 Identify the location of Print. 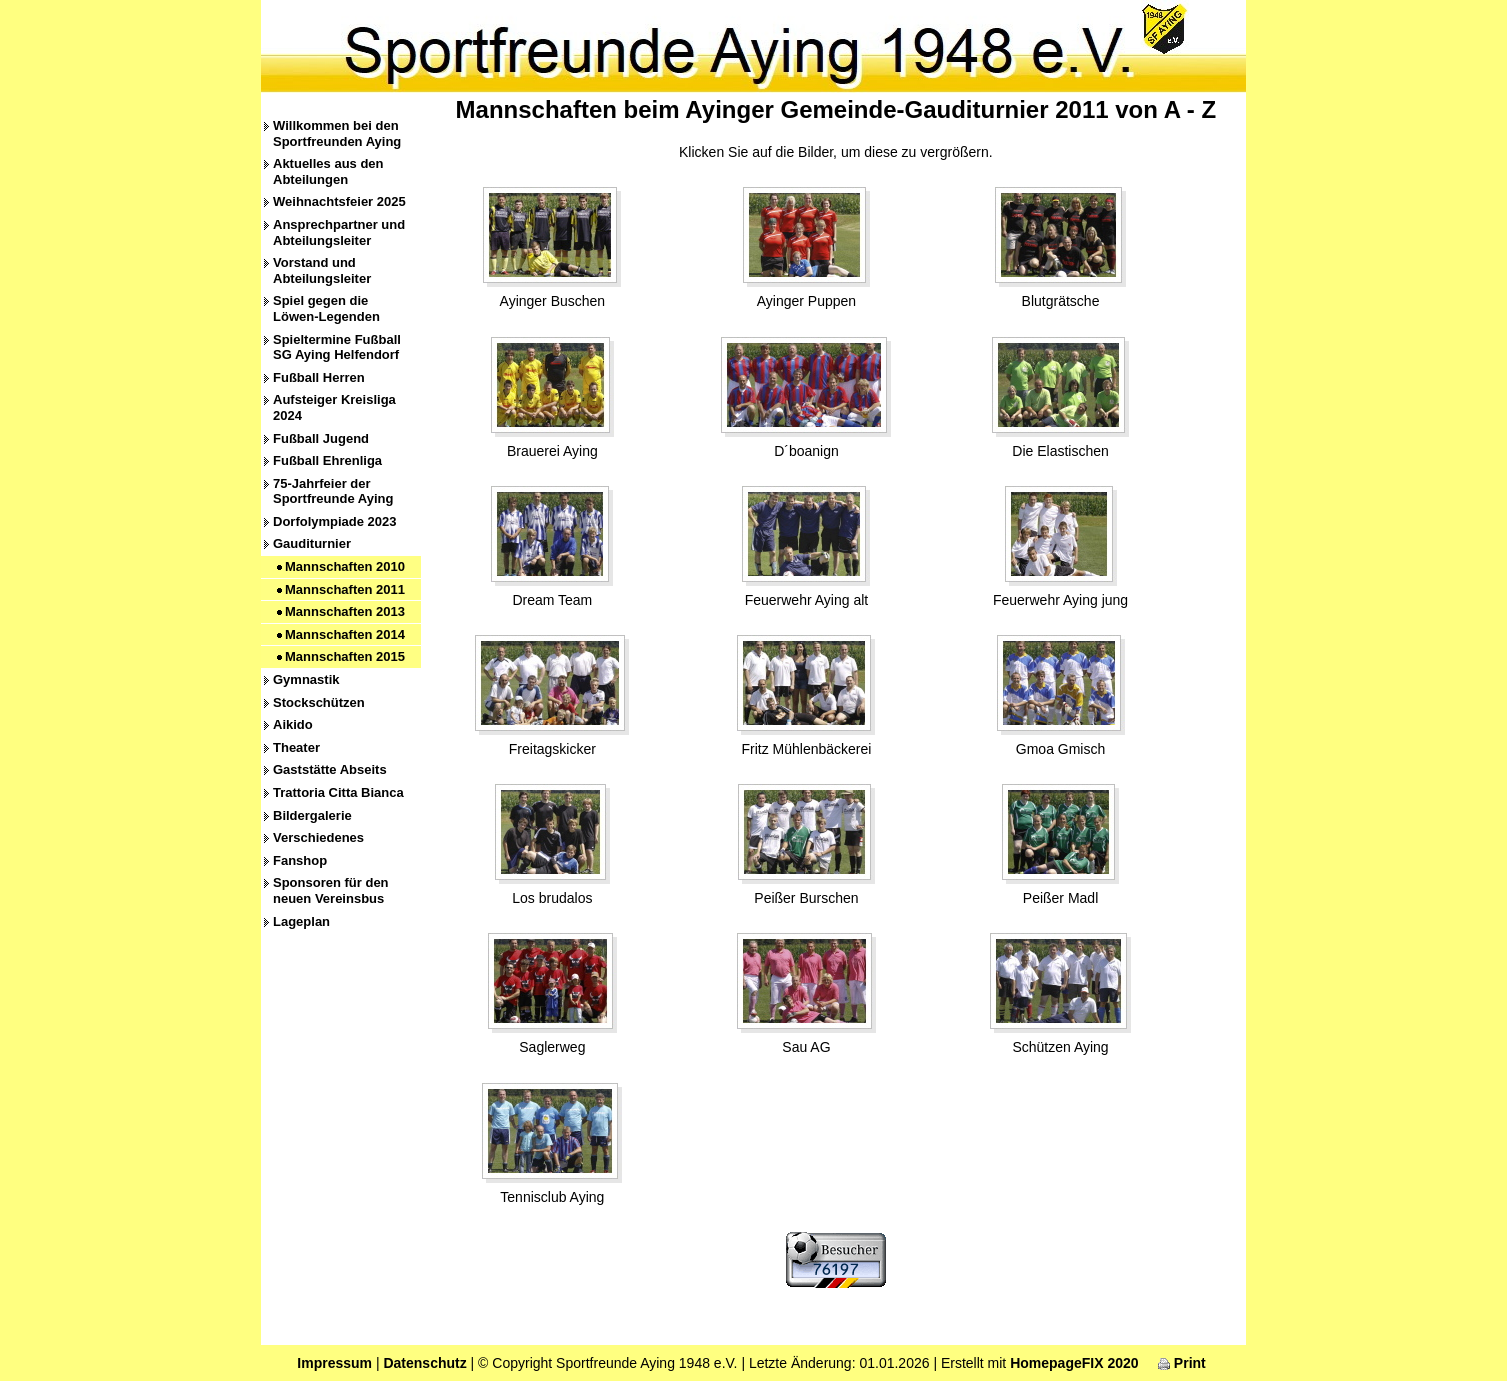
(1182, 1363).